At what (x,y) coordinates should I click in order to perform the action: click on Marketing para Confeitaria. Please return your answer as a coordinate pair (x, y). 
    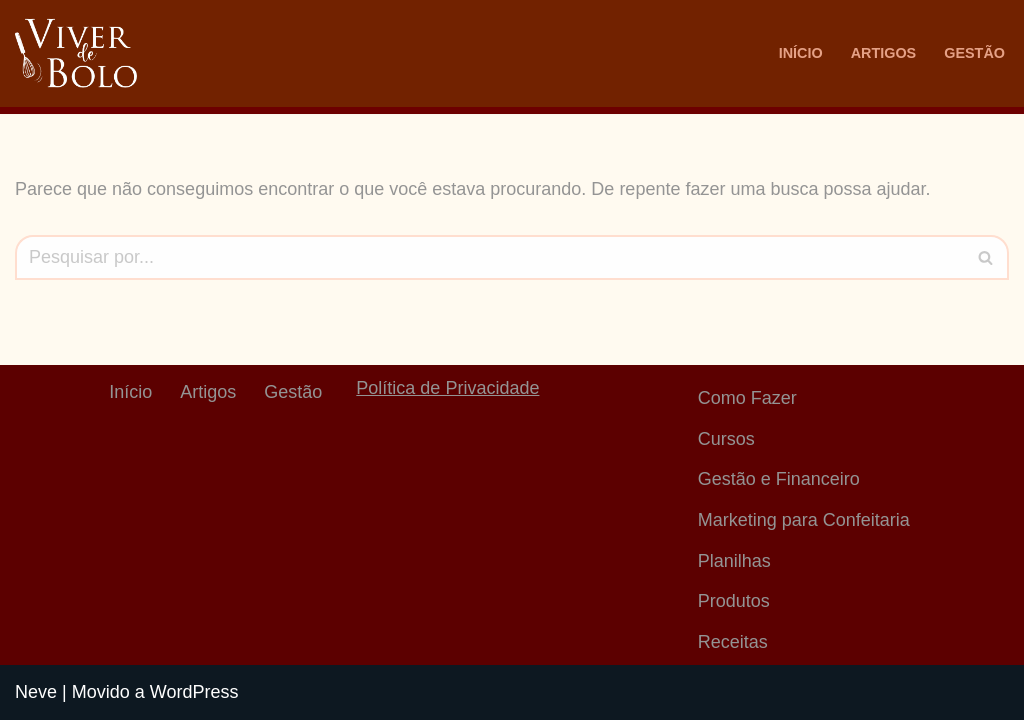
    Looking at the image, I should click on (804, 520).